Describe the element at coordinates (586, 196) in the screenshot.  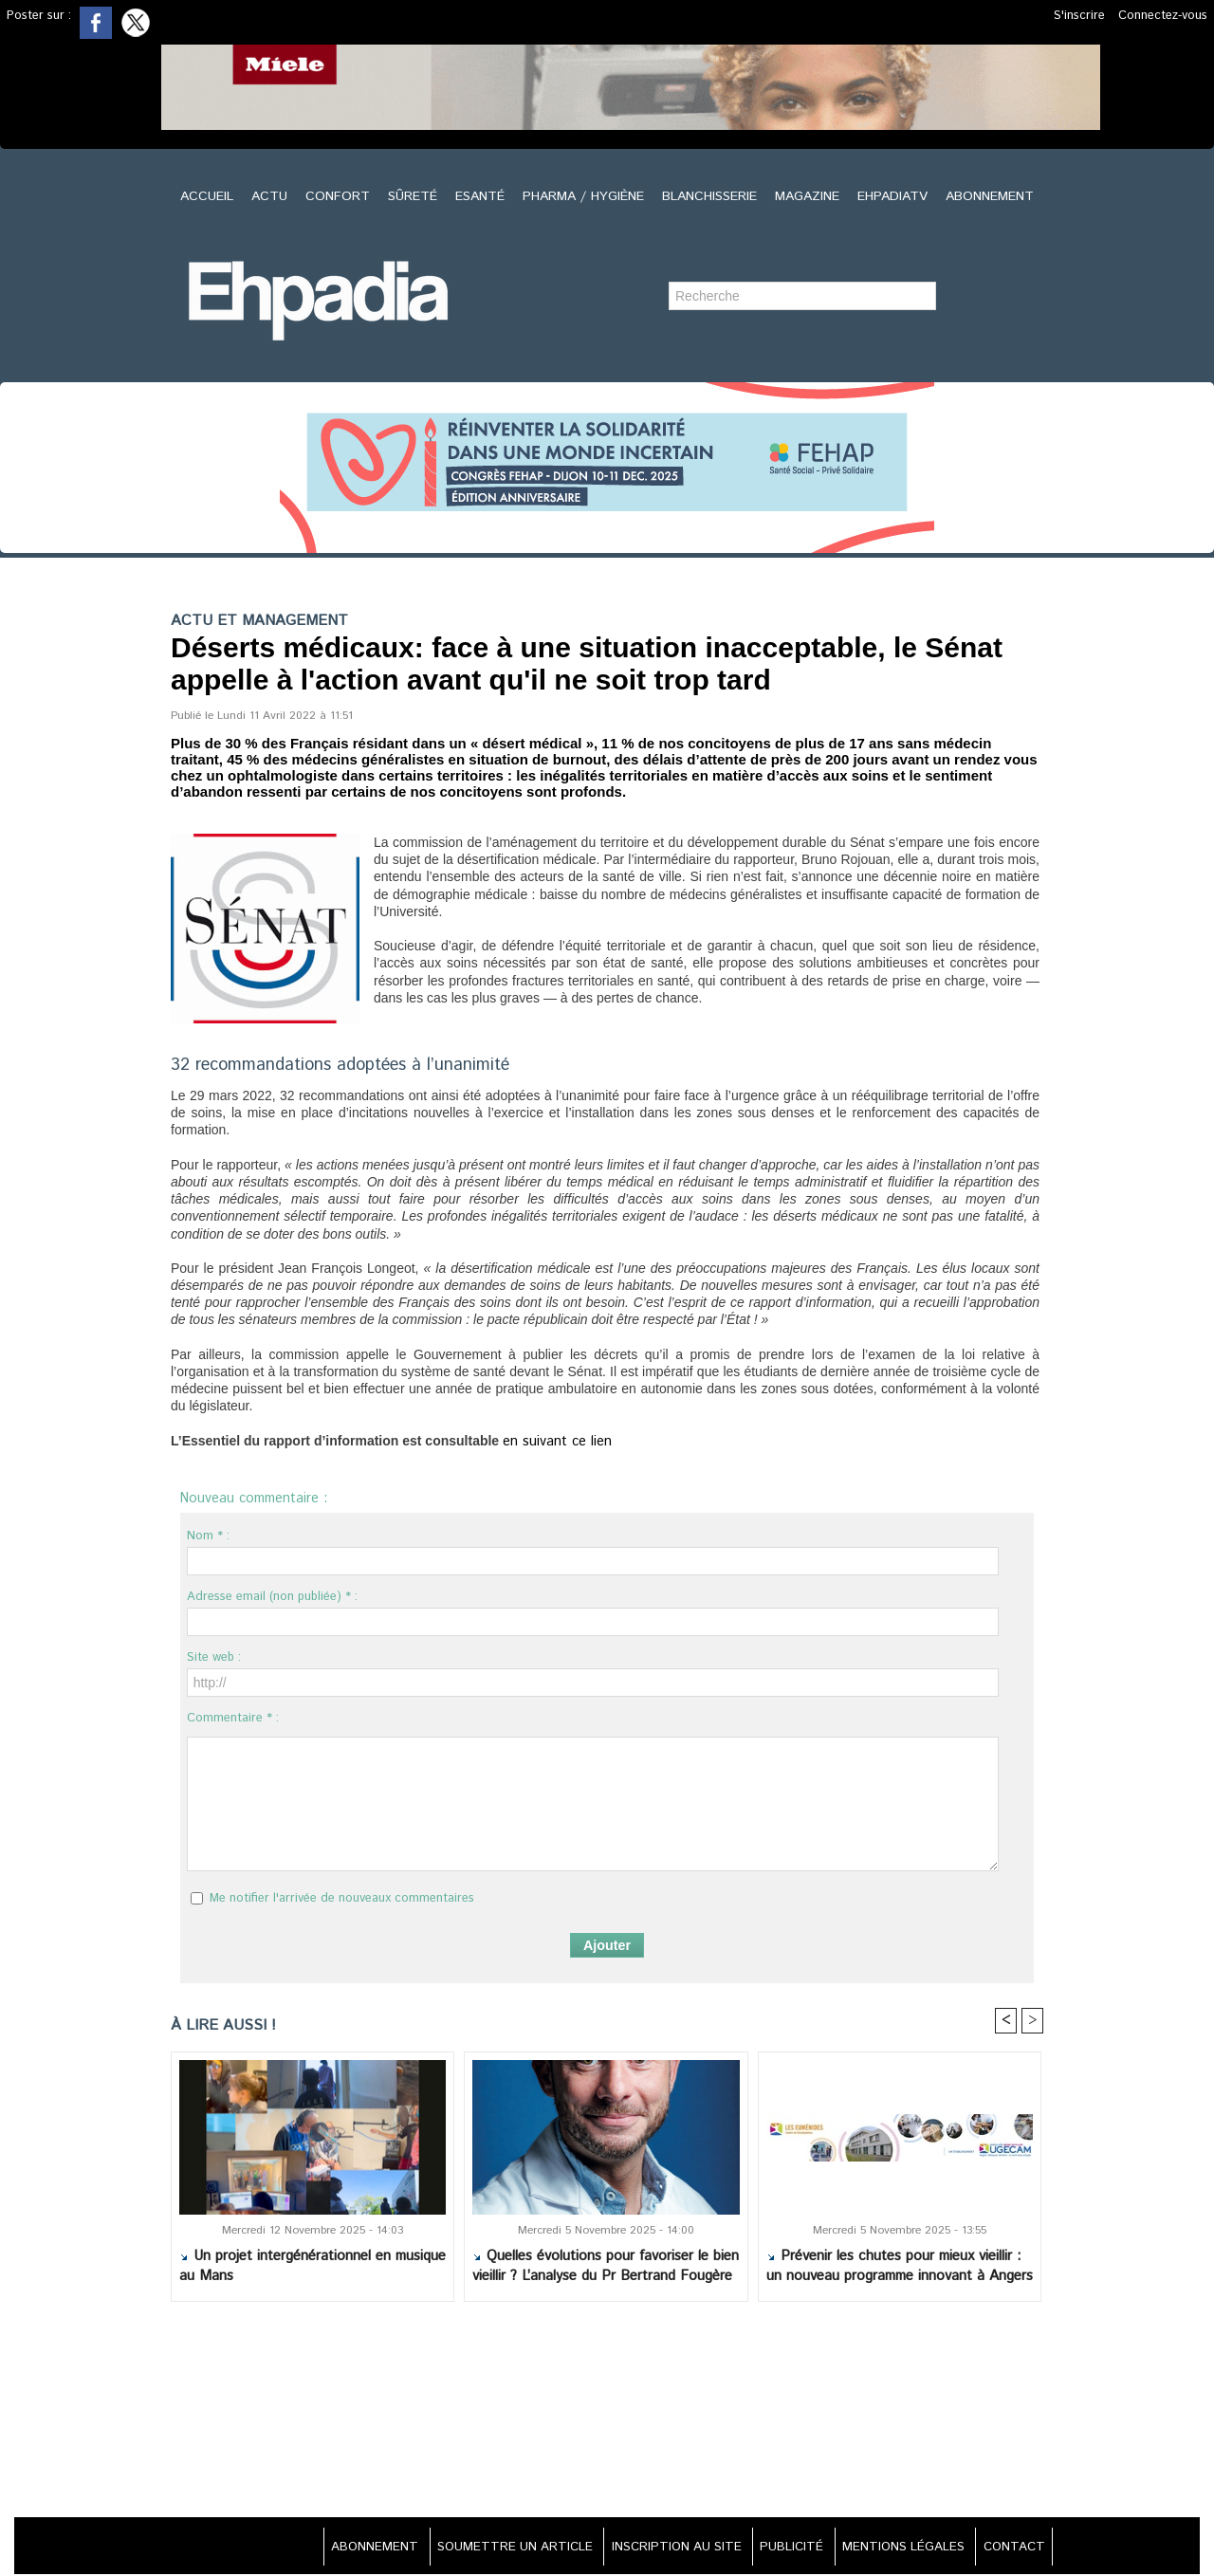
I see `PHARMA / HYGIÈNE` at that location.